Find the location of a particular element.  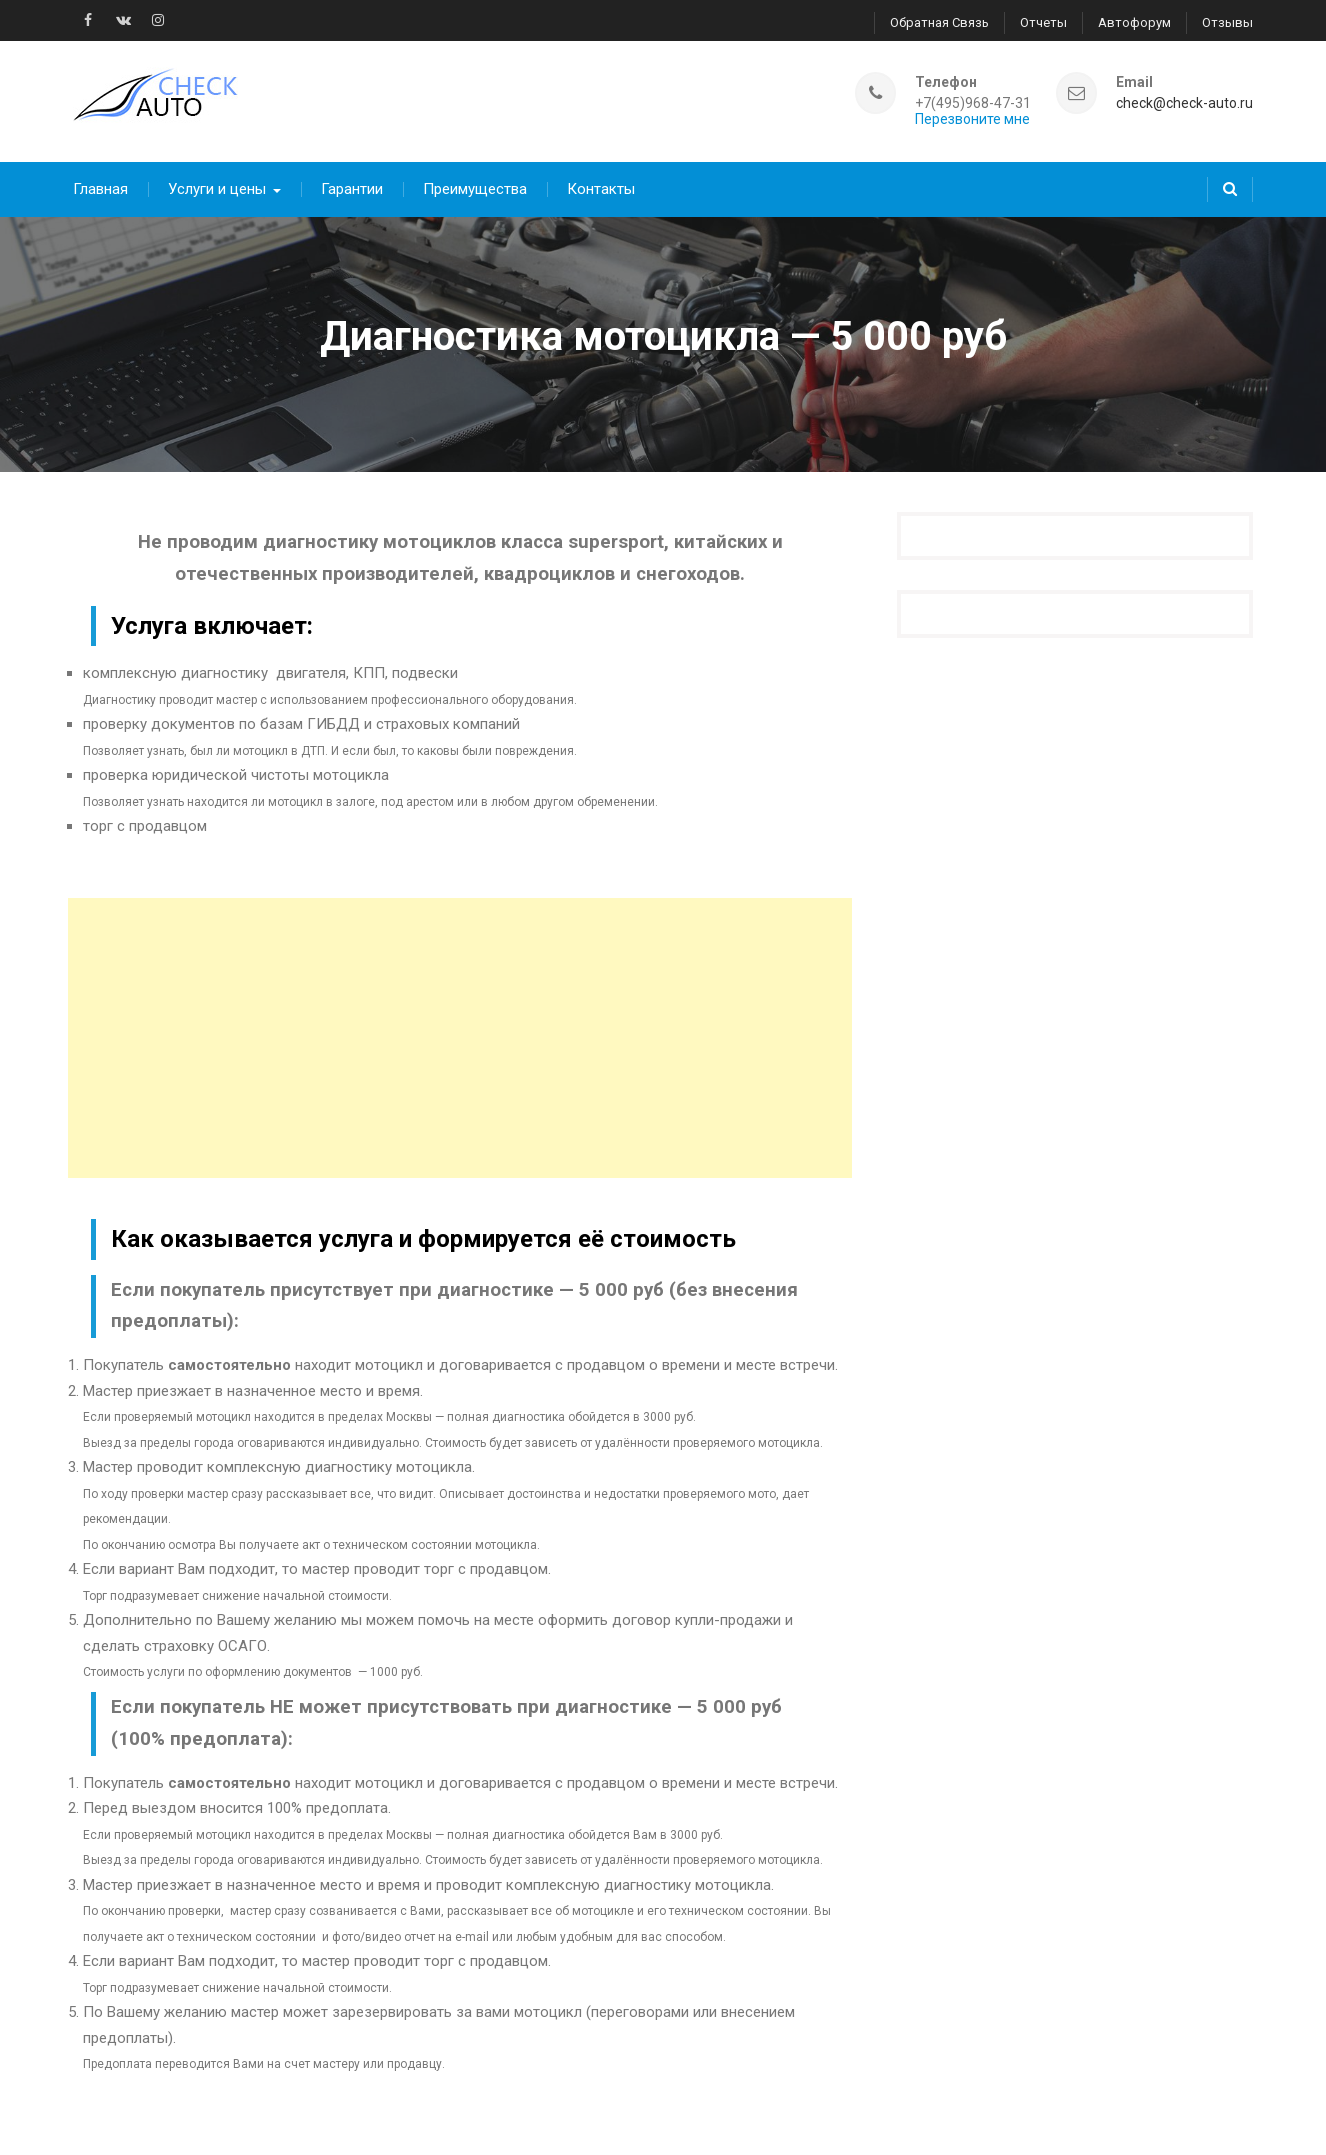

Перезвоните мне is located at coordinates (972, 111).